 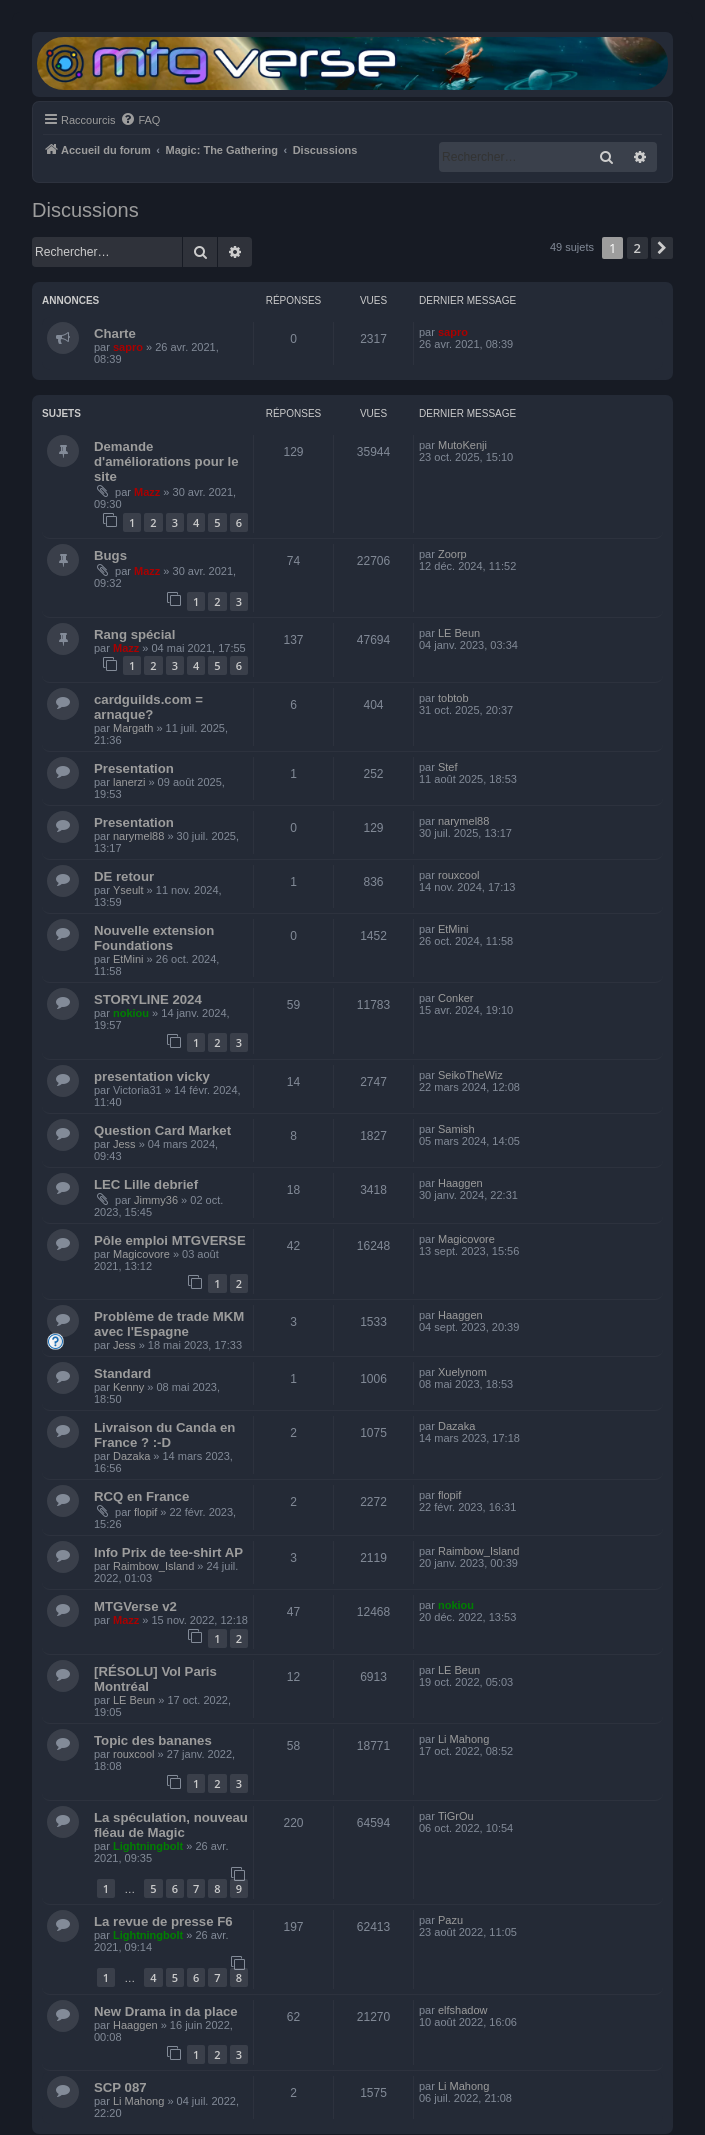 I want to click on Pazu, so click(x=450, y=1920).